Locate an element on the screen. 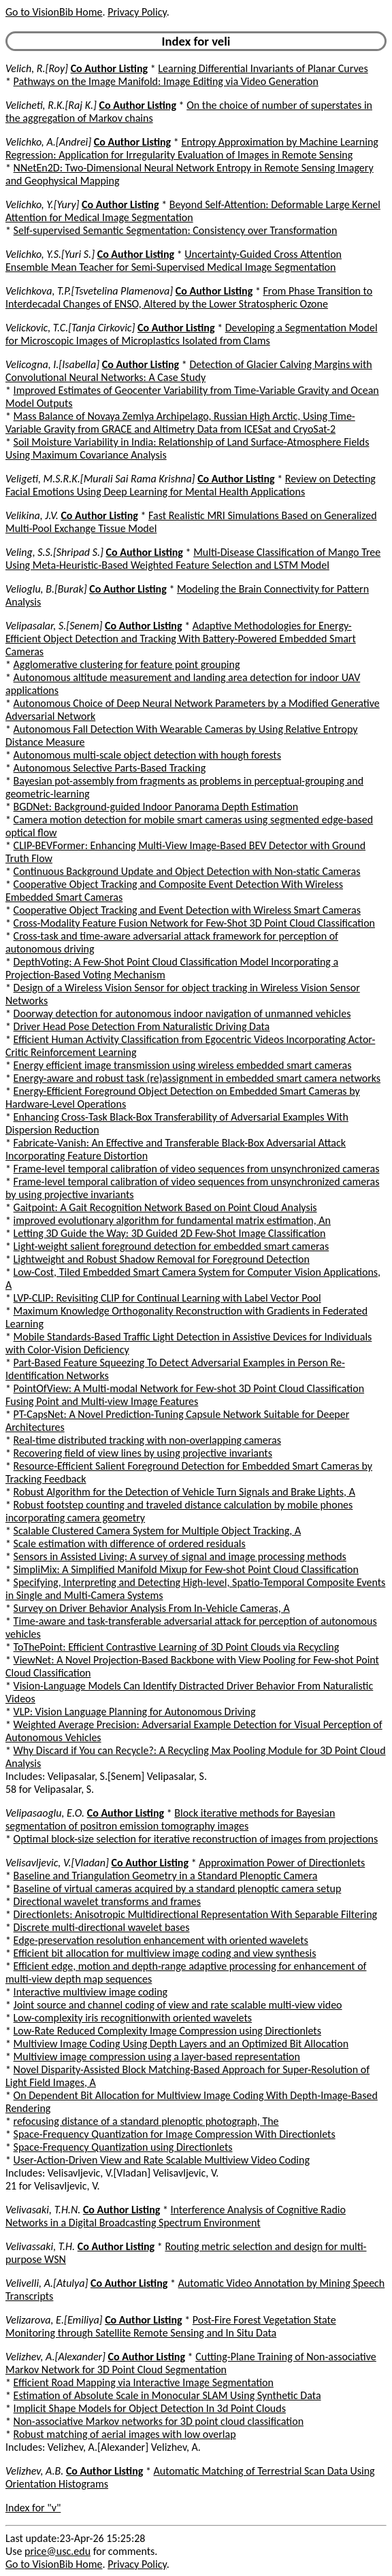 This screenshot has width=392, height=2576. Velipasaoglu, E.O. is located at coordinates (44, 1812).